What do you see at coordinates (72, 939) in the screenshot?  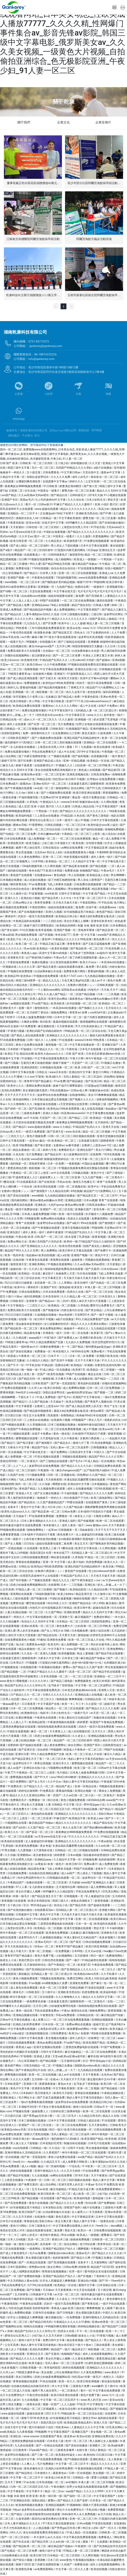 I see `午夜精品久久久久久久99热浪潮` at bounding box center [72, 939].